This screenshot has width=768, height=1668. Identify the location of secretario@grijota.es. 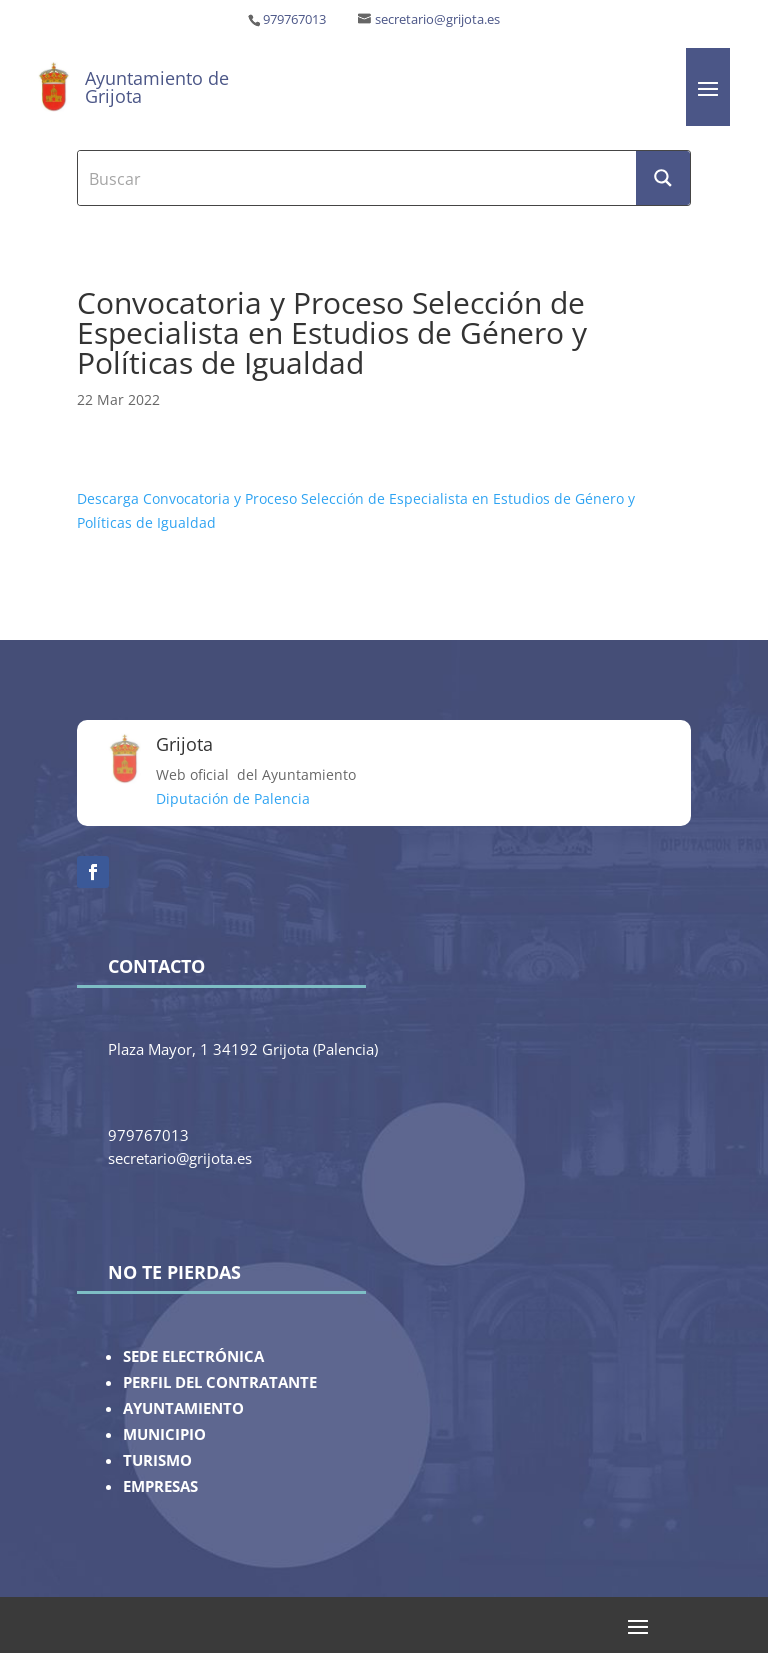
(437, 19).